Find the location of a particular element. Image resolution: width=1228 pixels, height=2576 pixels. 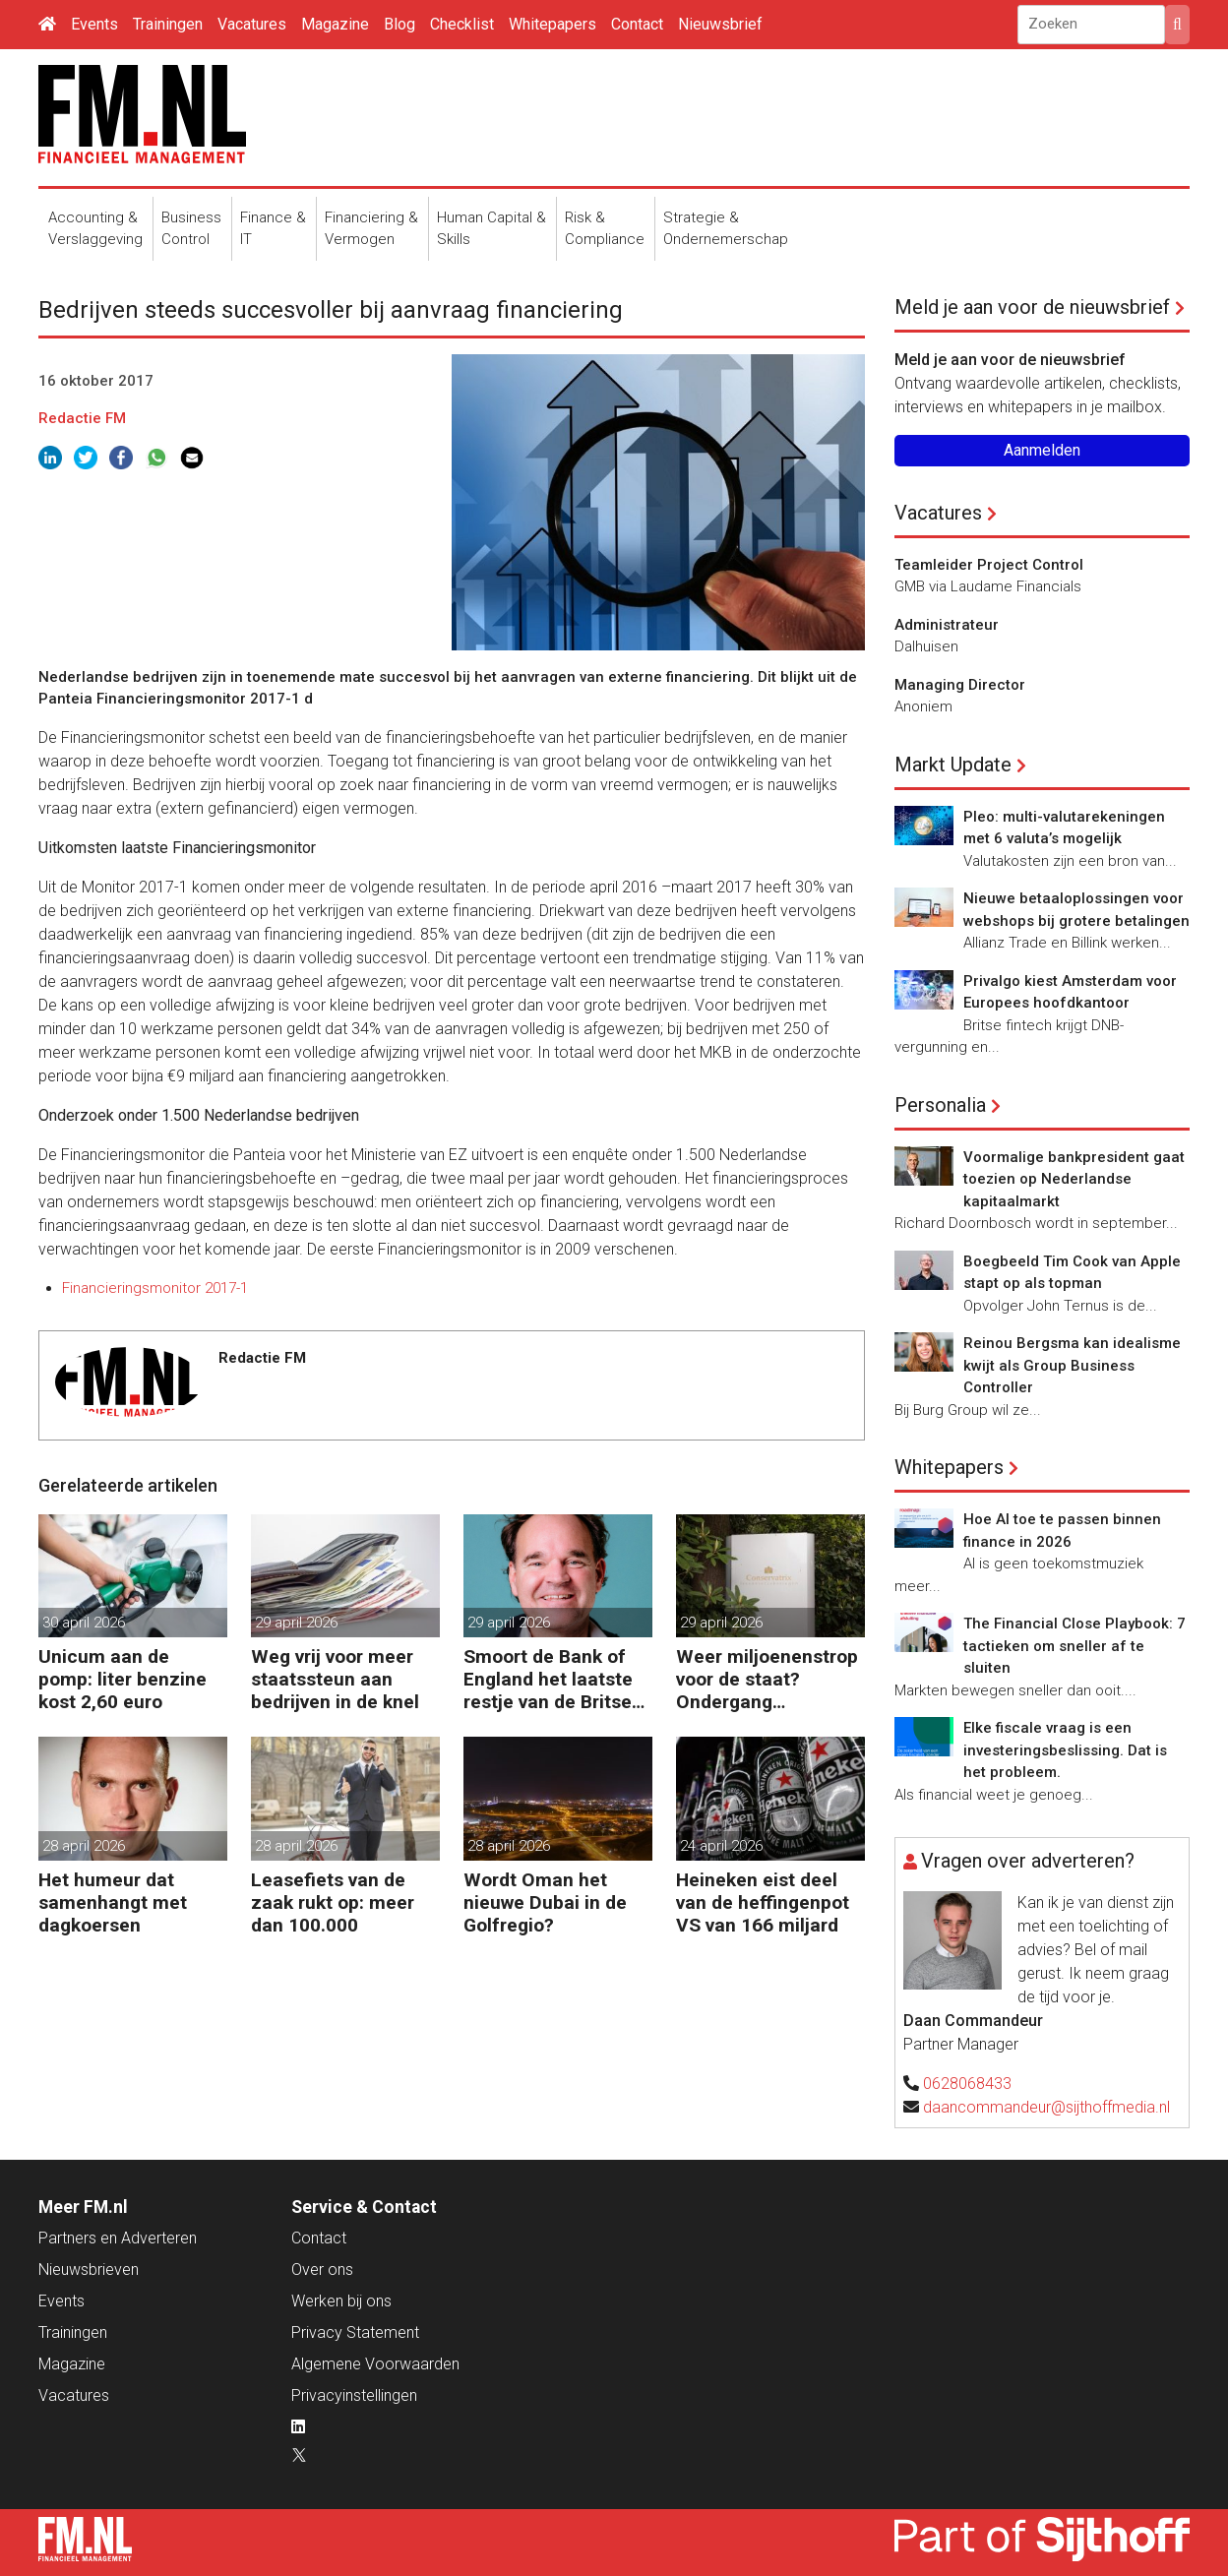

Trainingen is located at coordinates (168, 24).